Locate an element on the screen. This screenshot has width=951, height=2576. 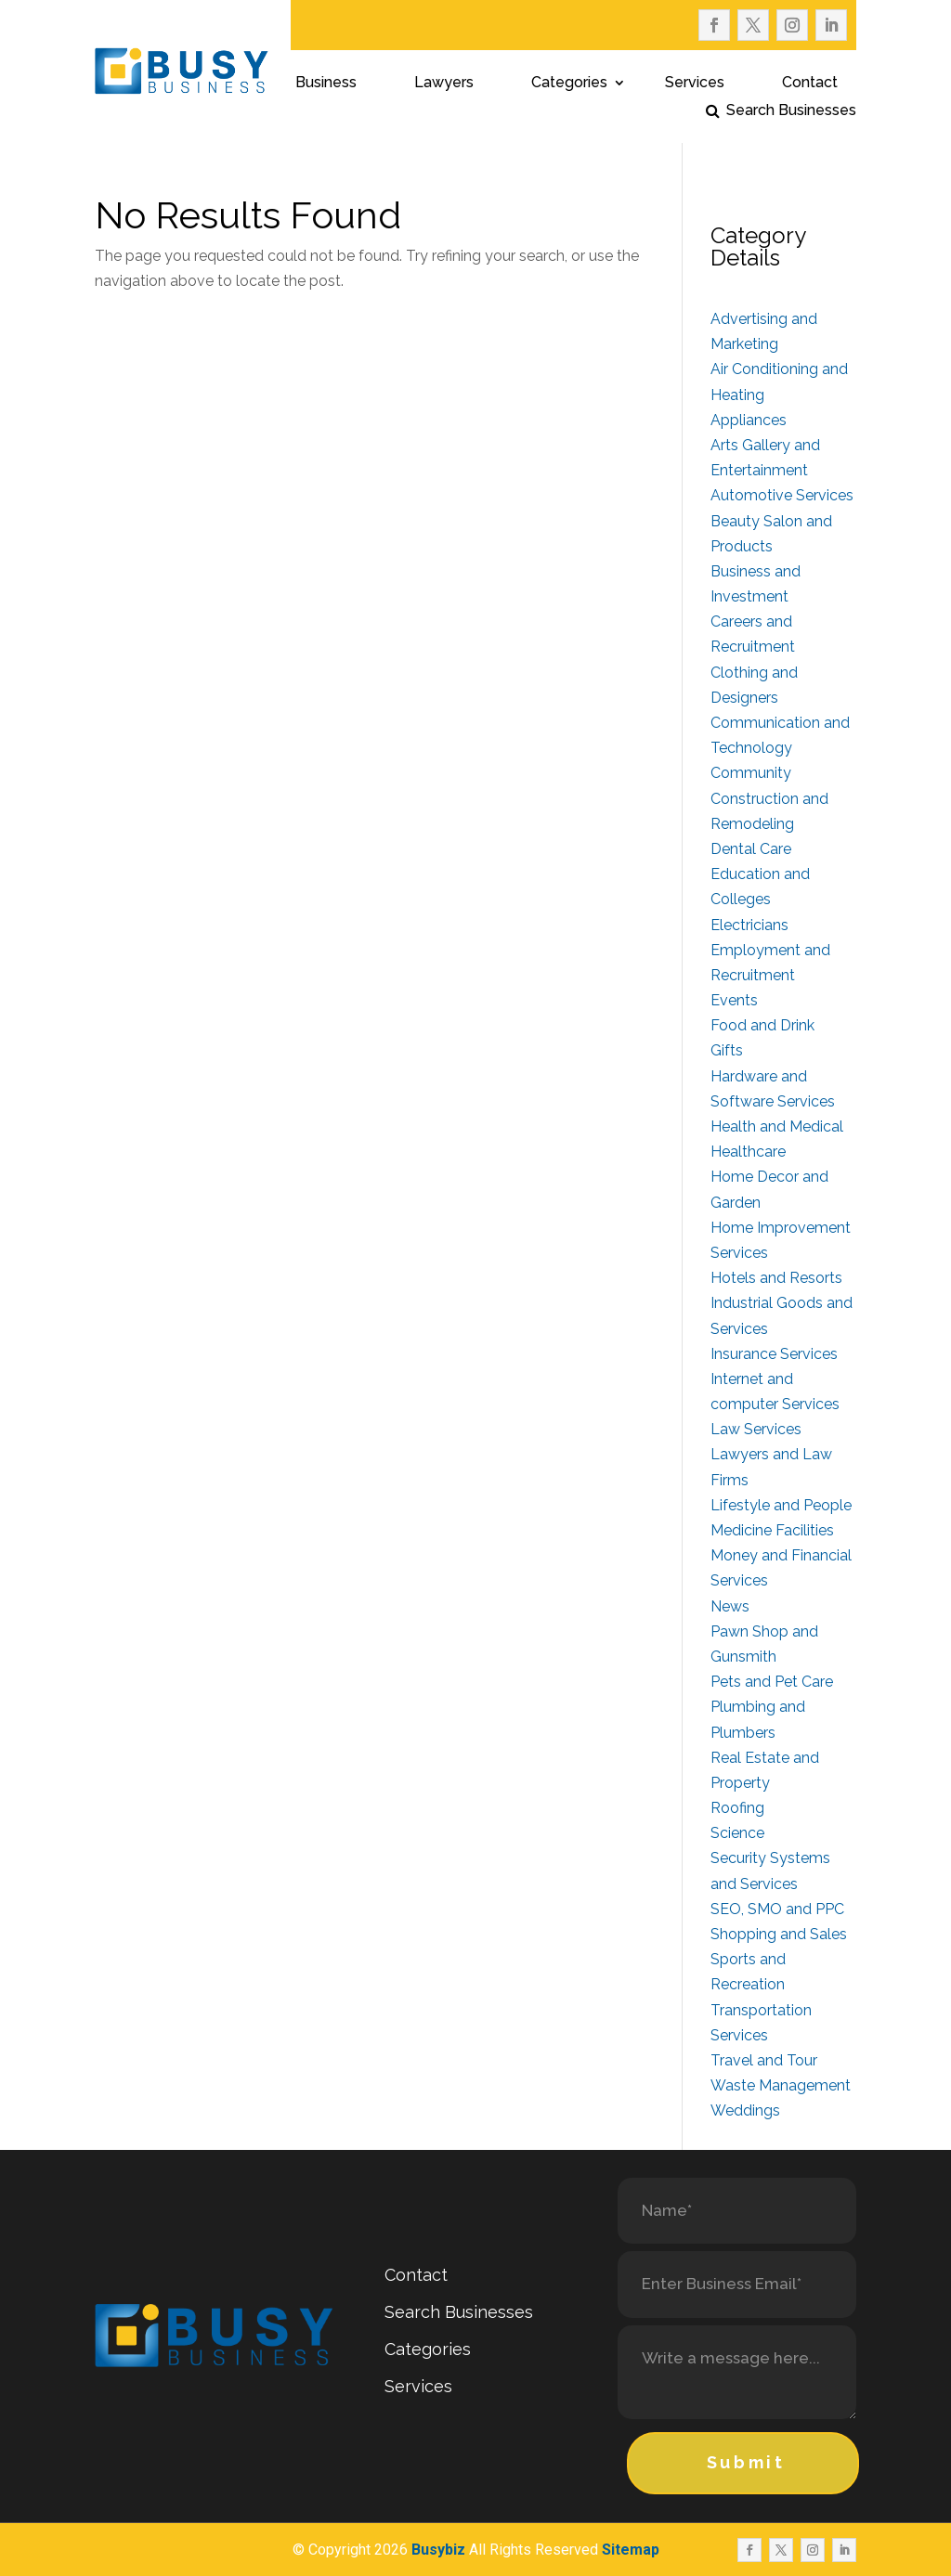
Categories is located at coordinates (569, 83).